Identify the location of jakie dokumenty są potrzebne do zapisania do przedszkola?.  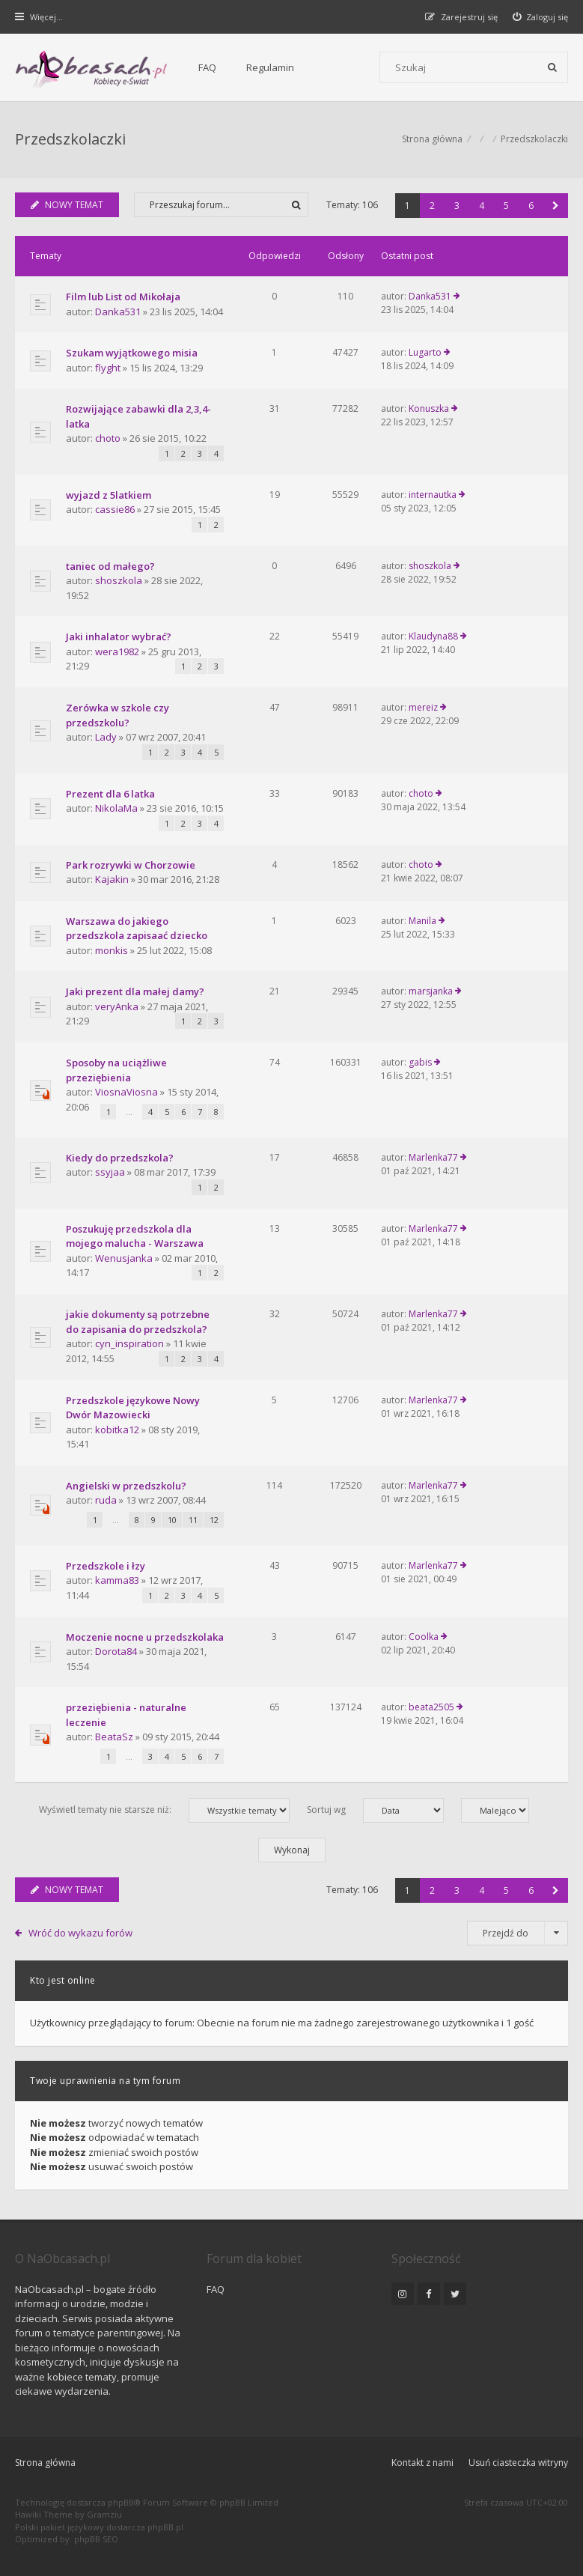
(138, 1321).